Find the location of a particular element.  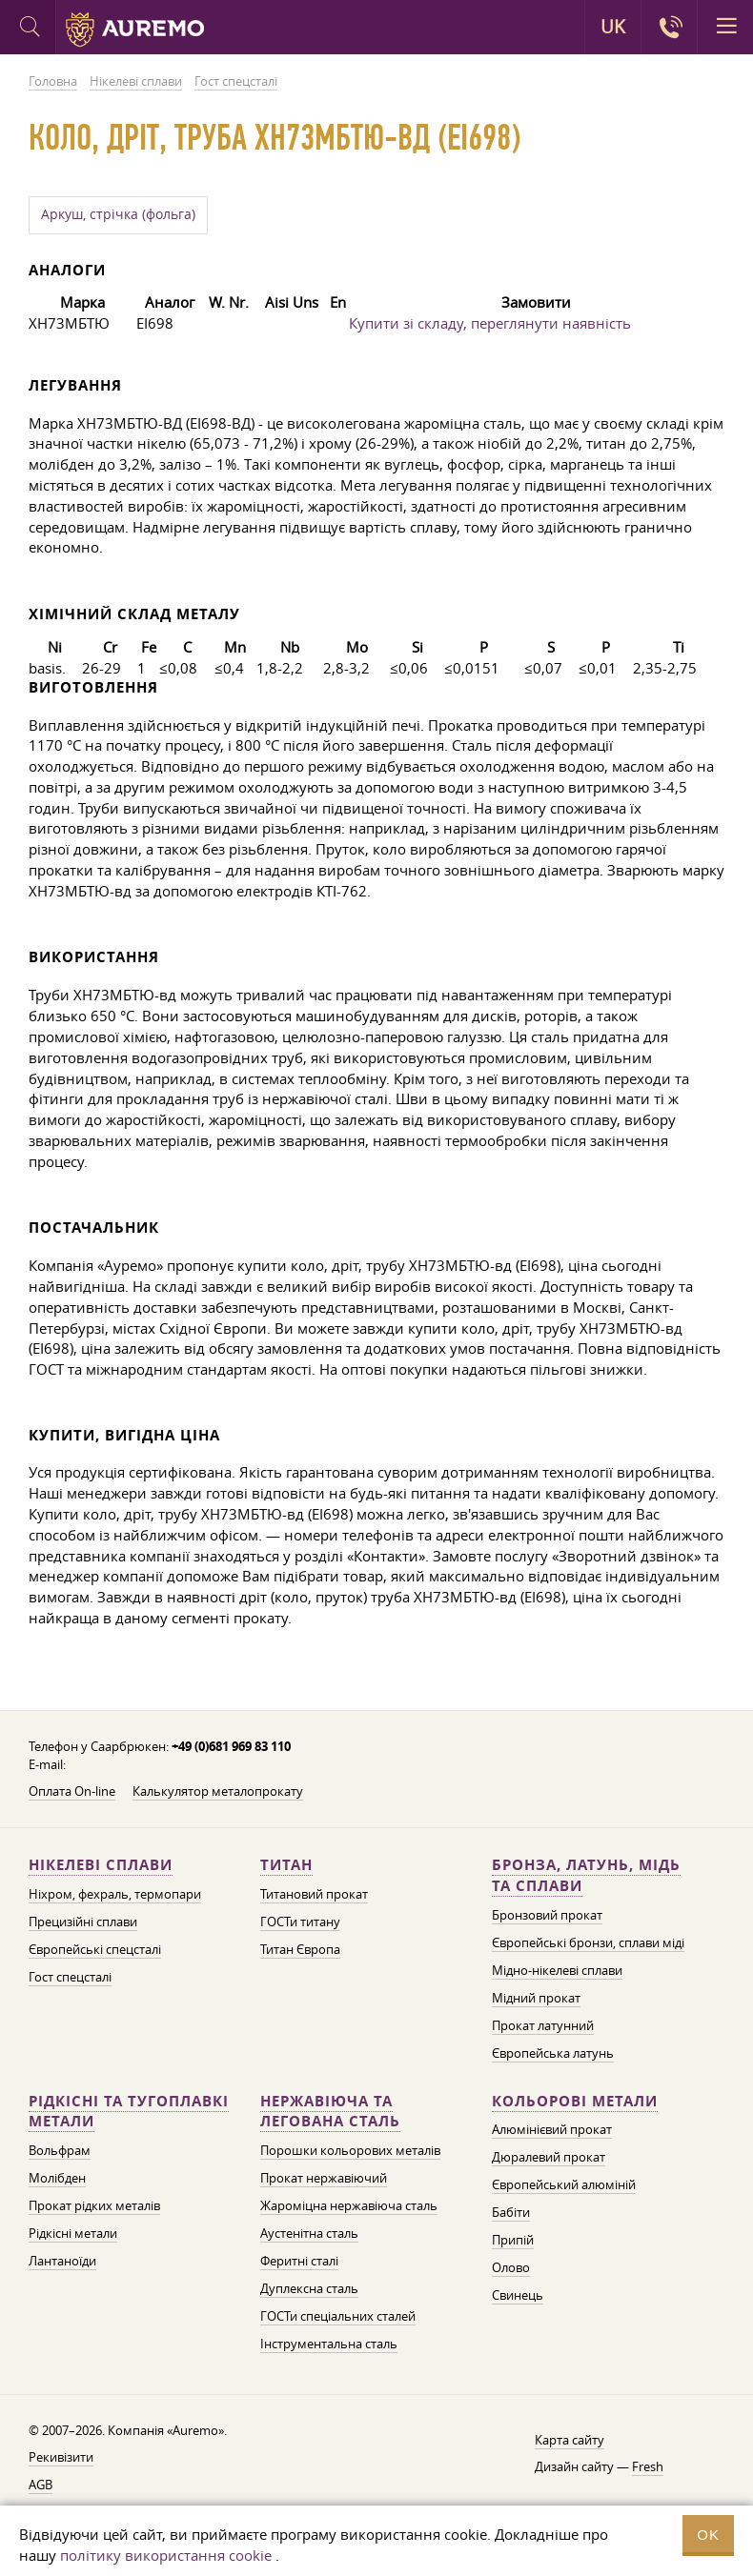

Титановий прокат is located at coordinates (314, 1893).